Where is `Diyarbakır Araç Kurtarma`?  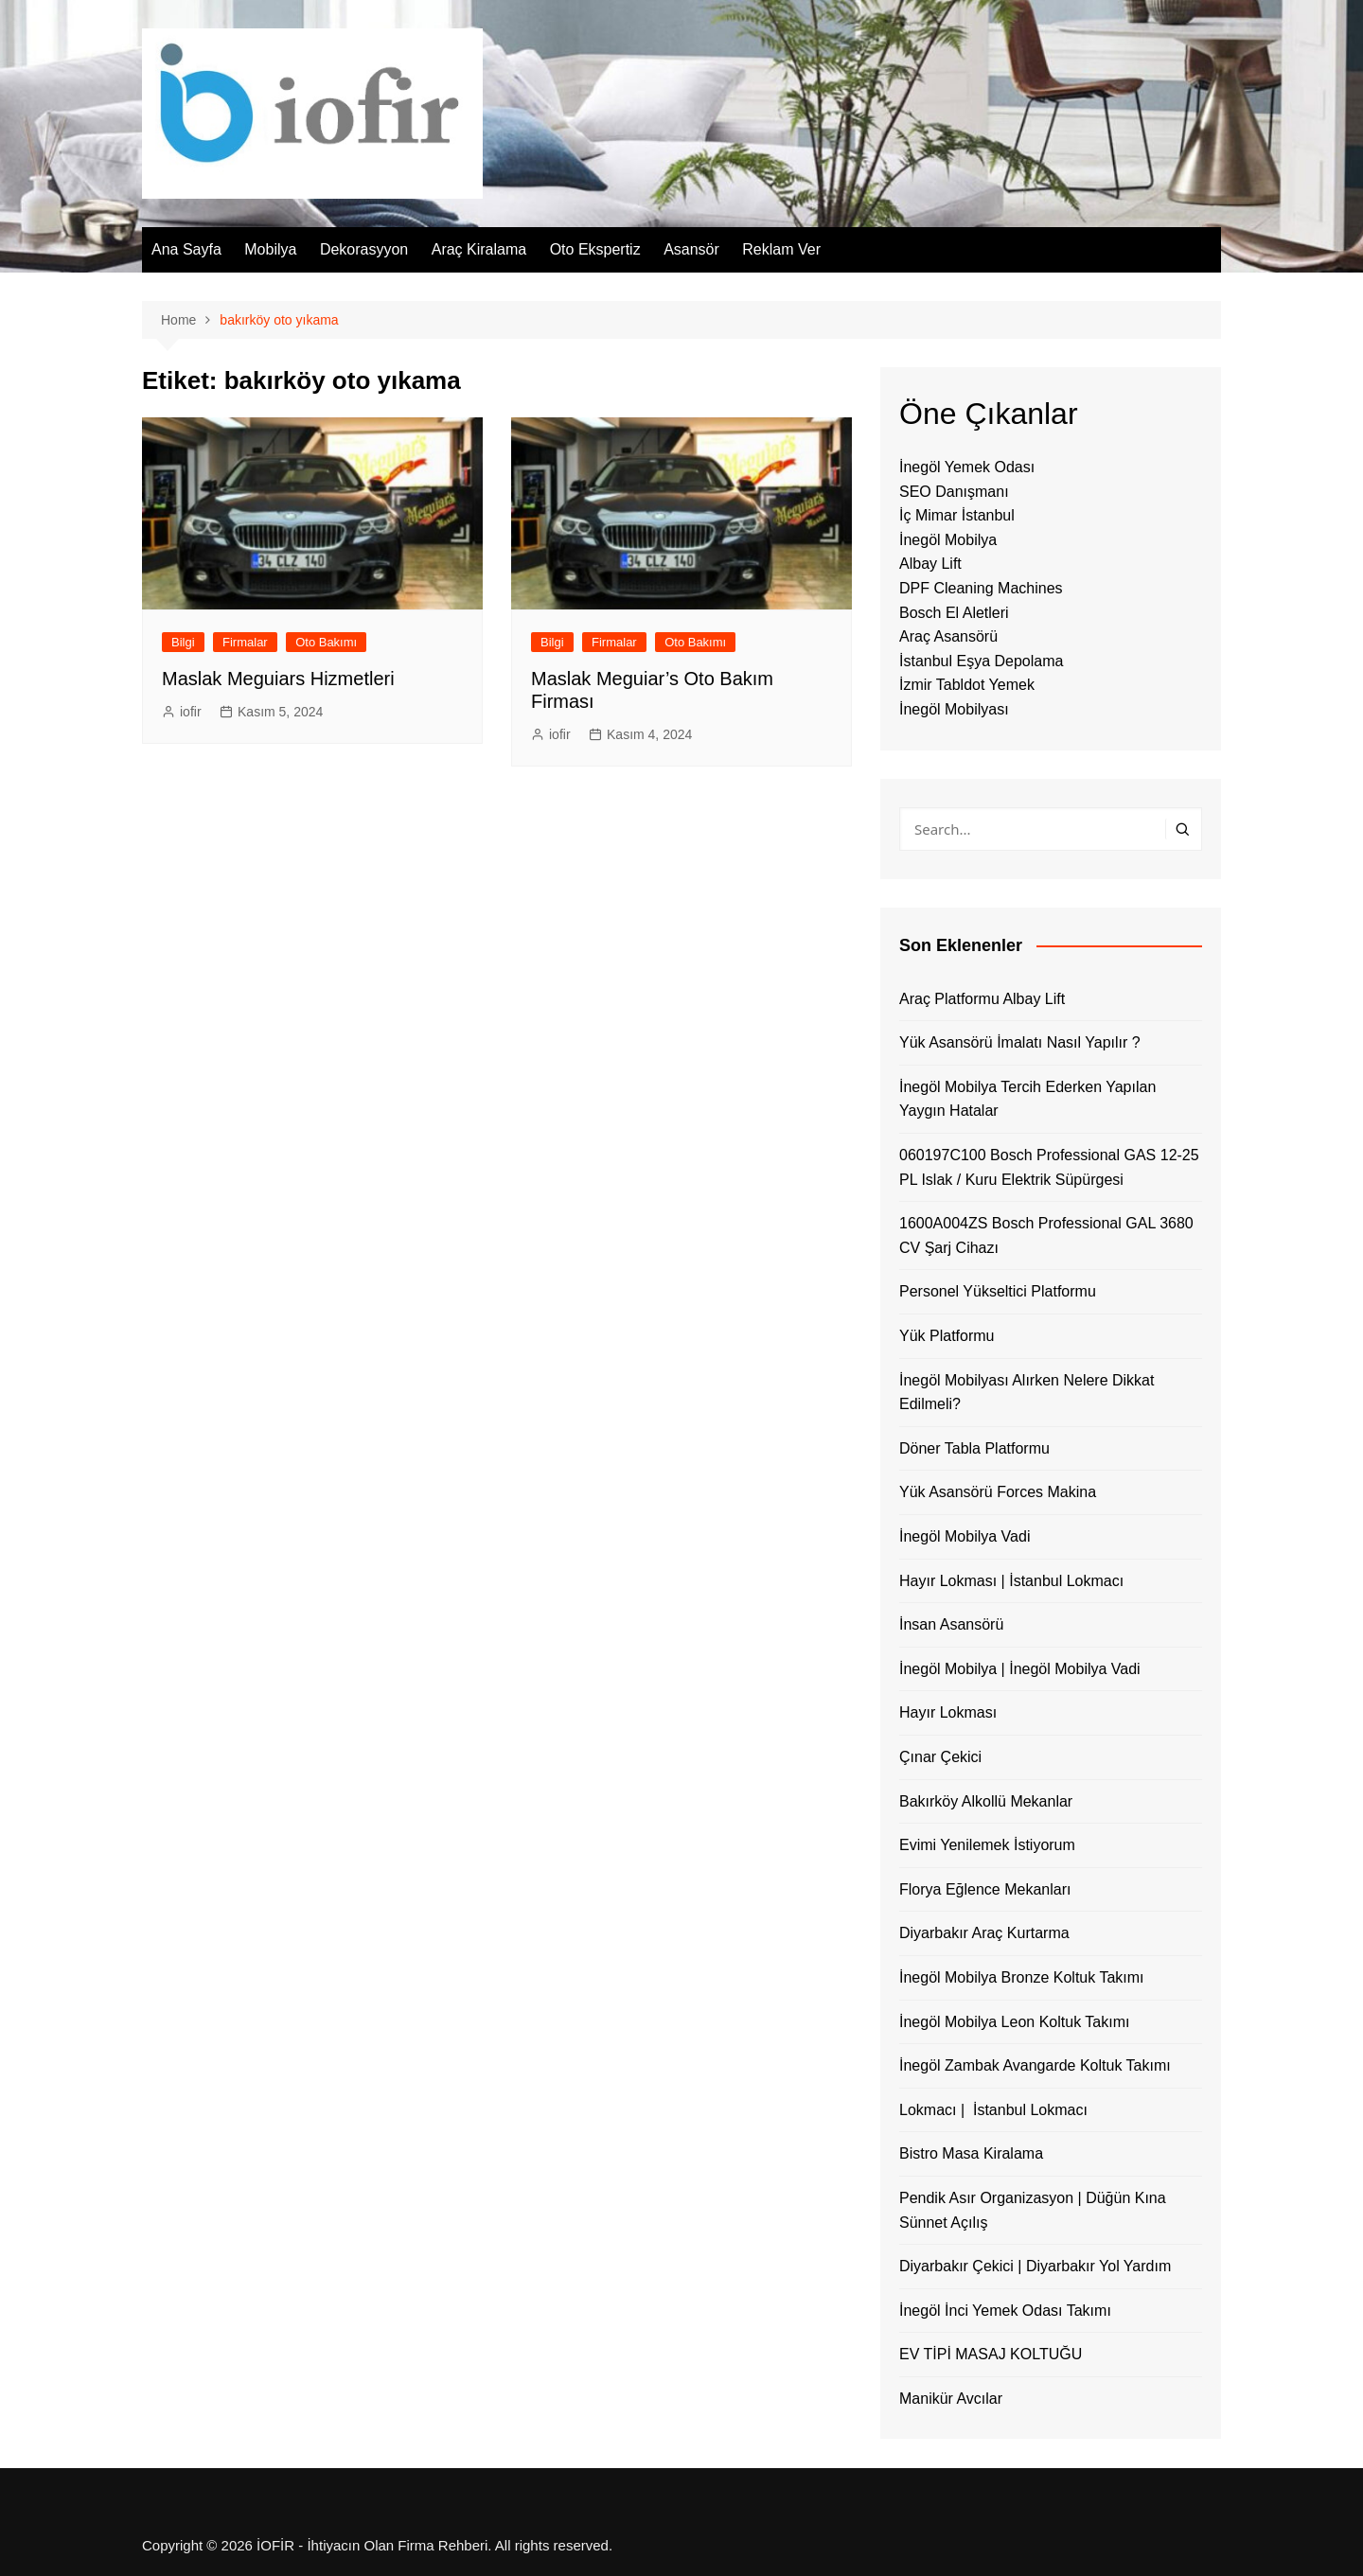
Diyarbakır Araç Kurtarma is located at coordinates (984, 1933).